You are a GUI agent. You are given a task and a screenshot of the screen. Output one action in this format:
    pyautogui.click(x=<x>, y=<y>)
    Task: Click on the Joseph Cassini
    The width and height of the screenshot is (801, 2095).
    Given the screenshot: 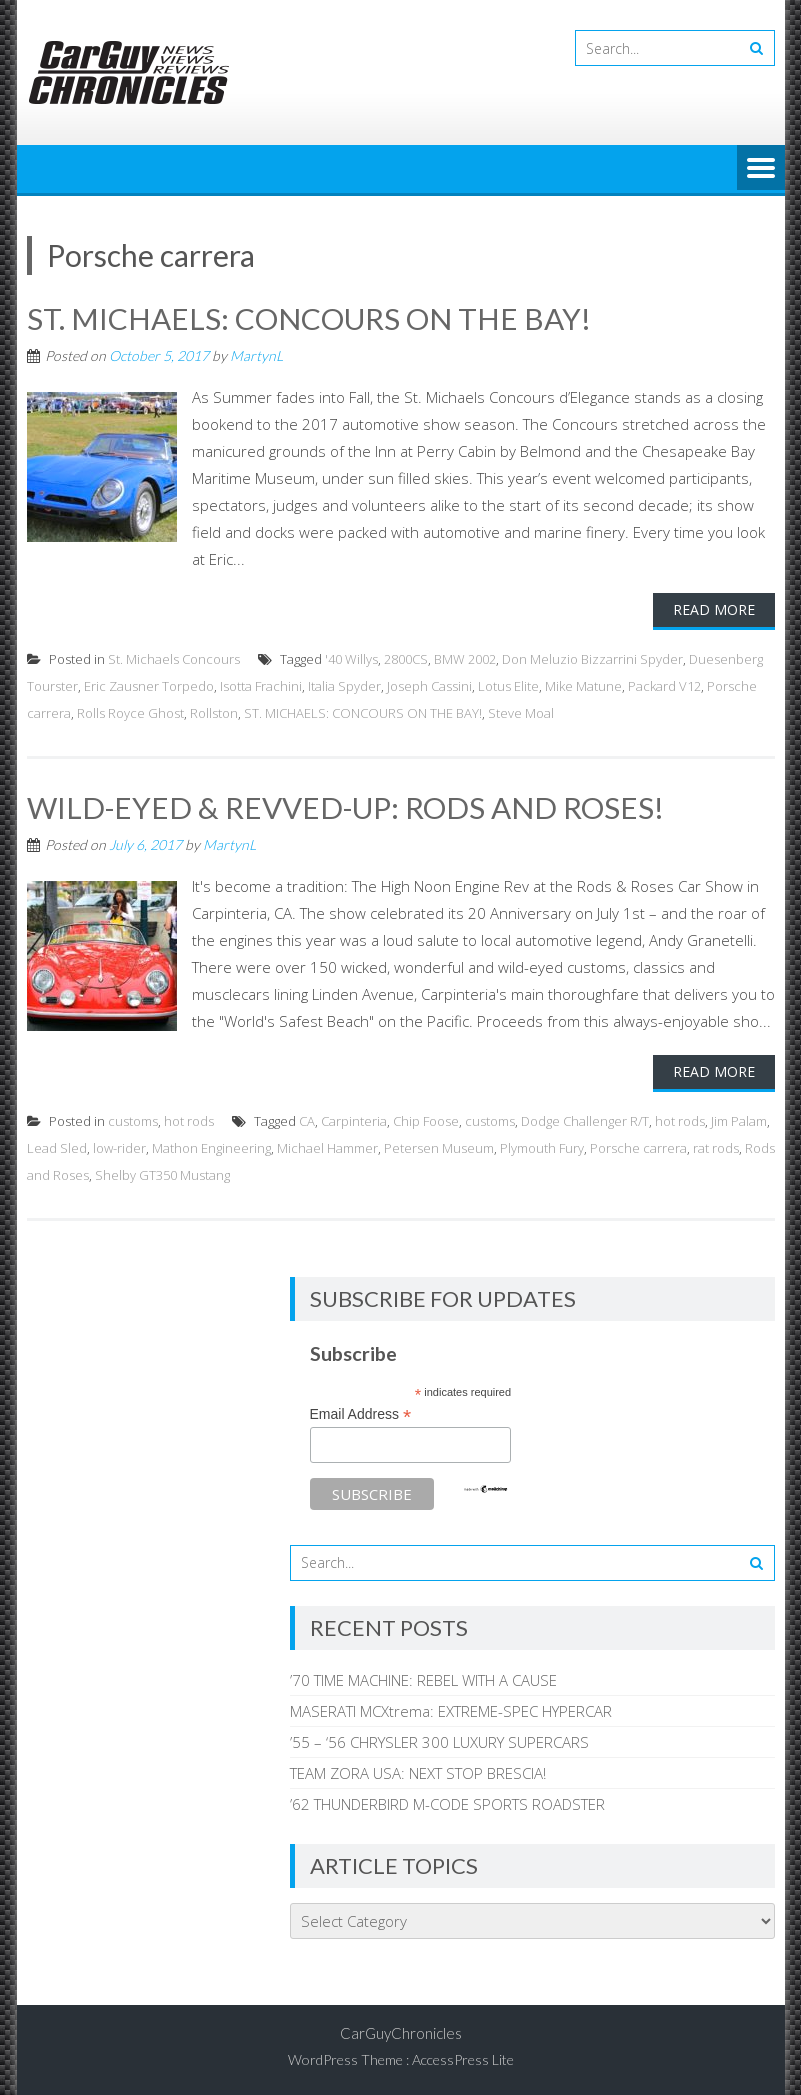 What is the action you would take?
    pyautogui.click(x=429, y=685)
    